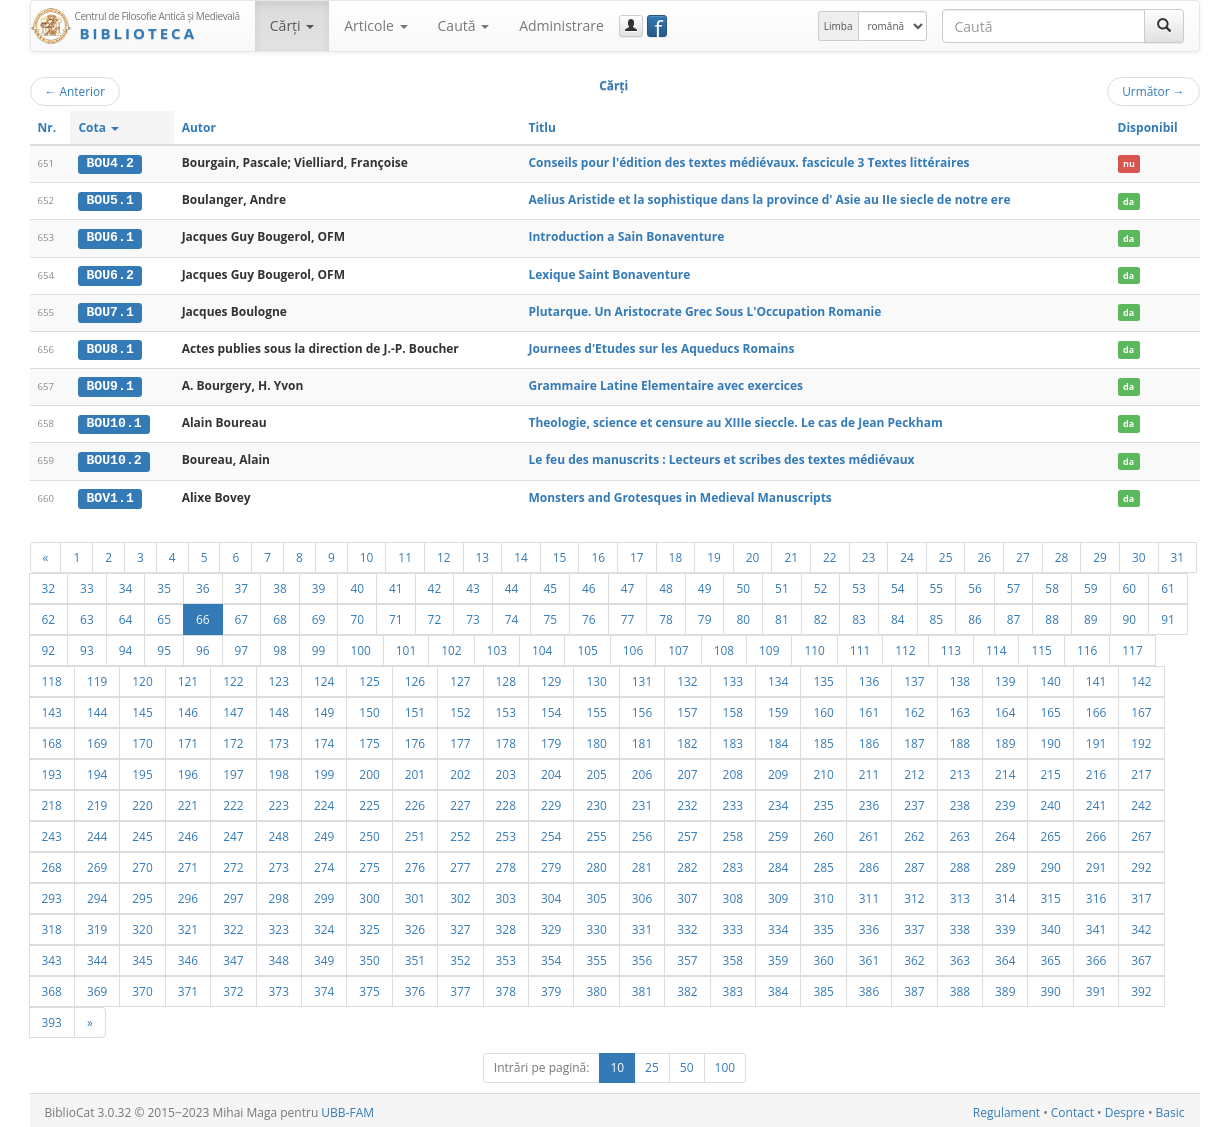  Describe the element at coordinates (188, 894) in the screenshot. I see `296` at that location.